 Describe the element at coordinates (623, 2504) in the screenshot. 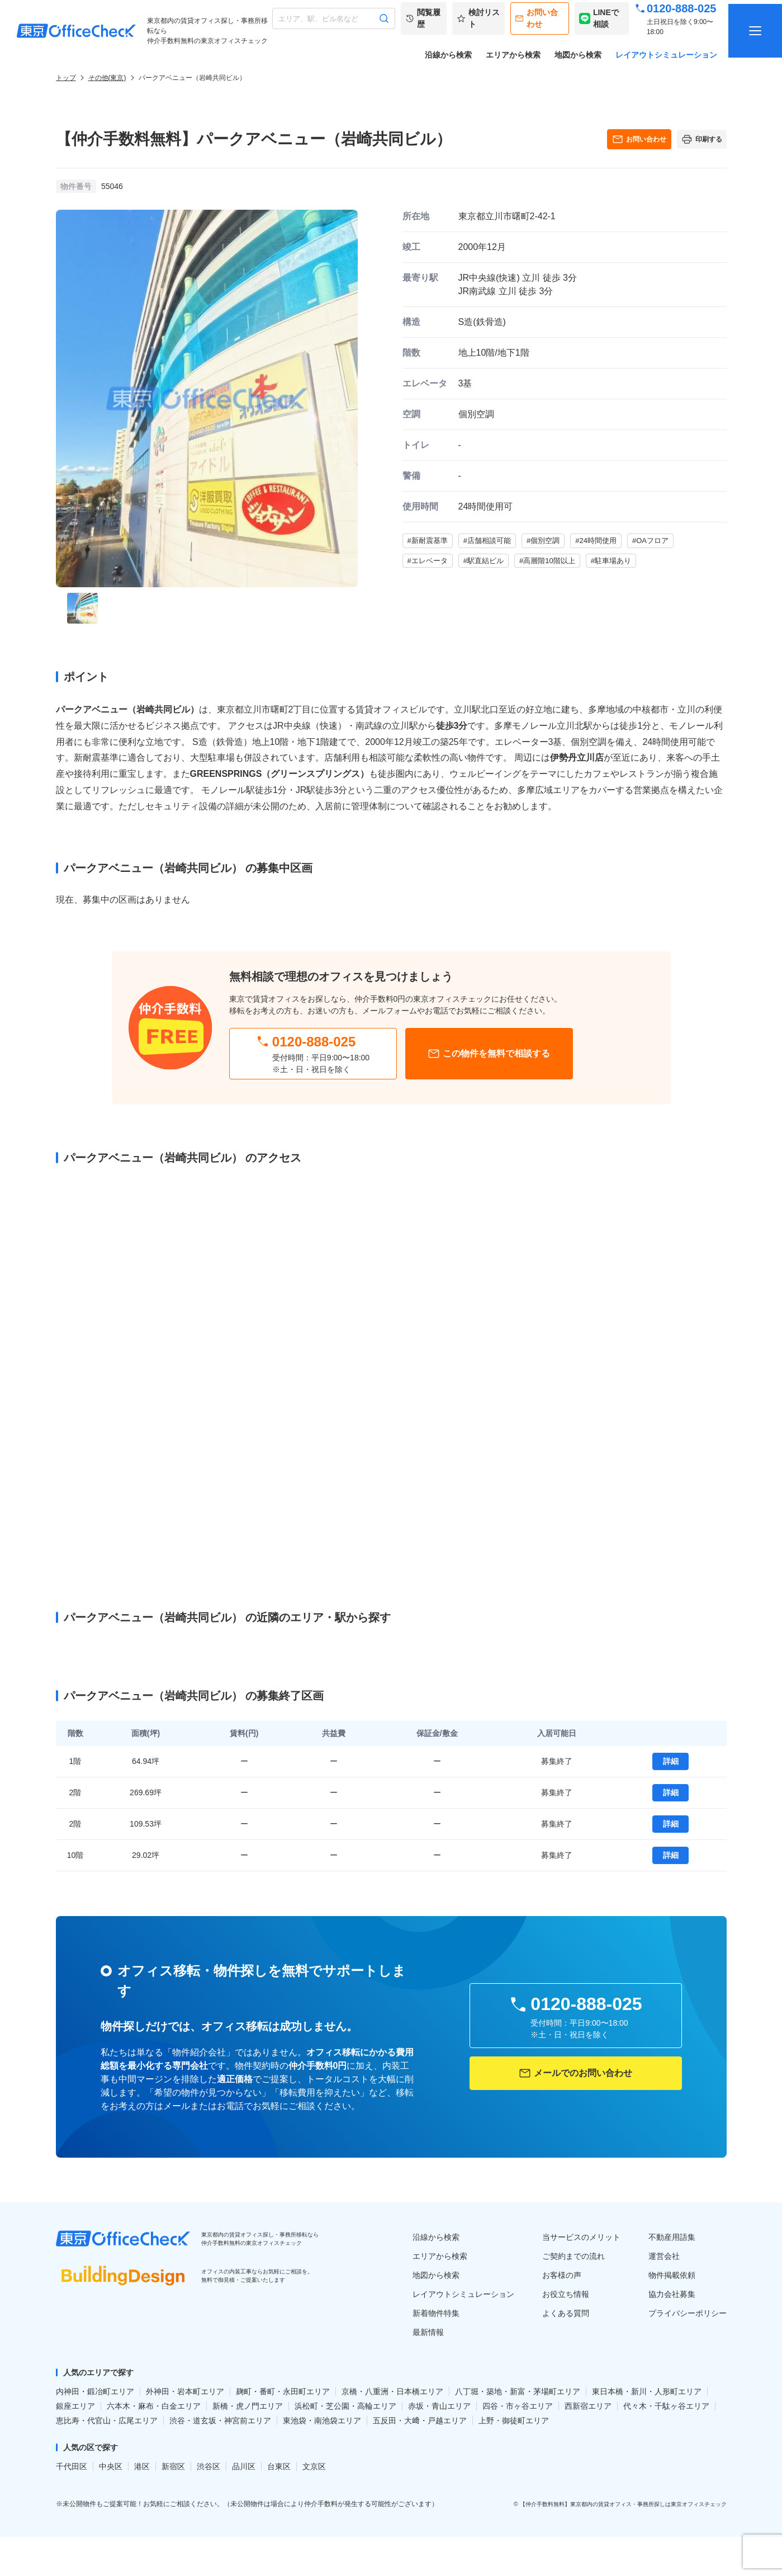

I see `【仲介手数料無料】東京都内の賃貸オフィス・事務所探しは東京オフィスチェック` at that location.